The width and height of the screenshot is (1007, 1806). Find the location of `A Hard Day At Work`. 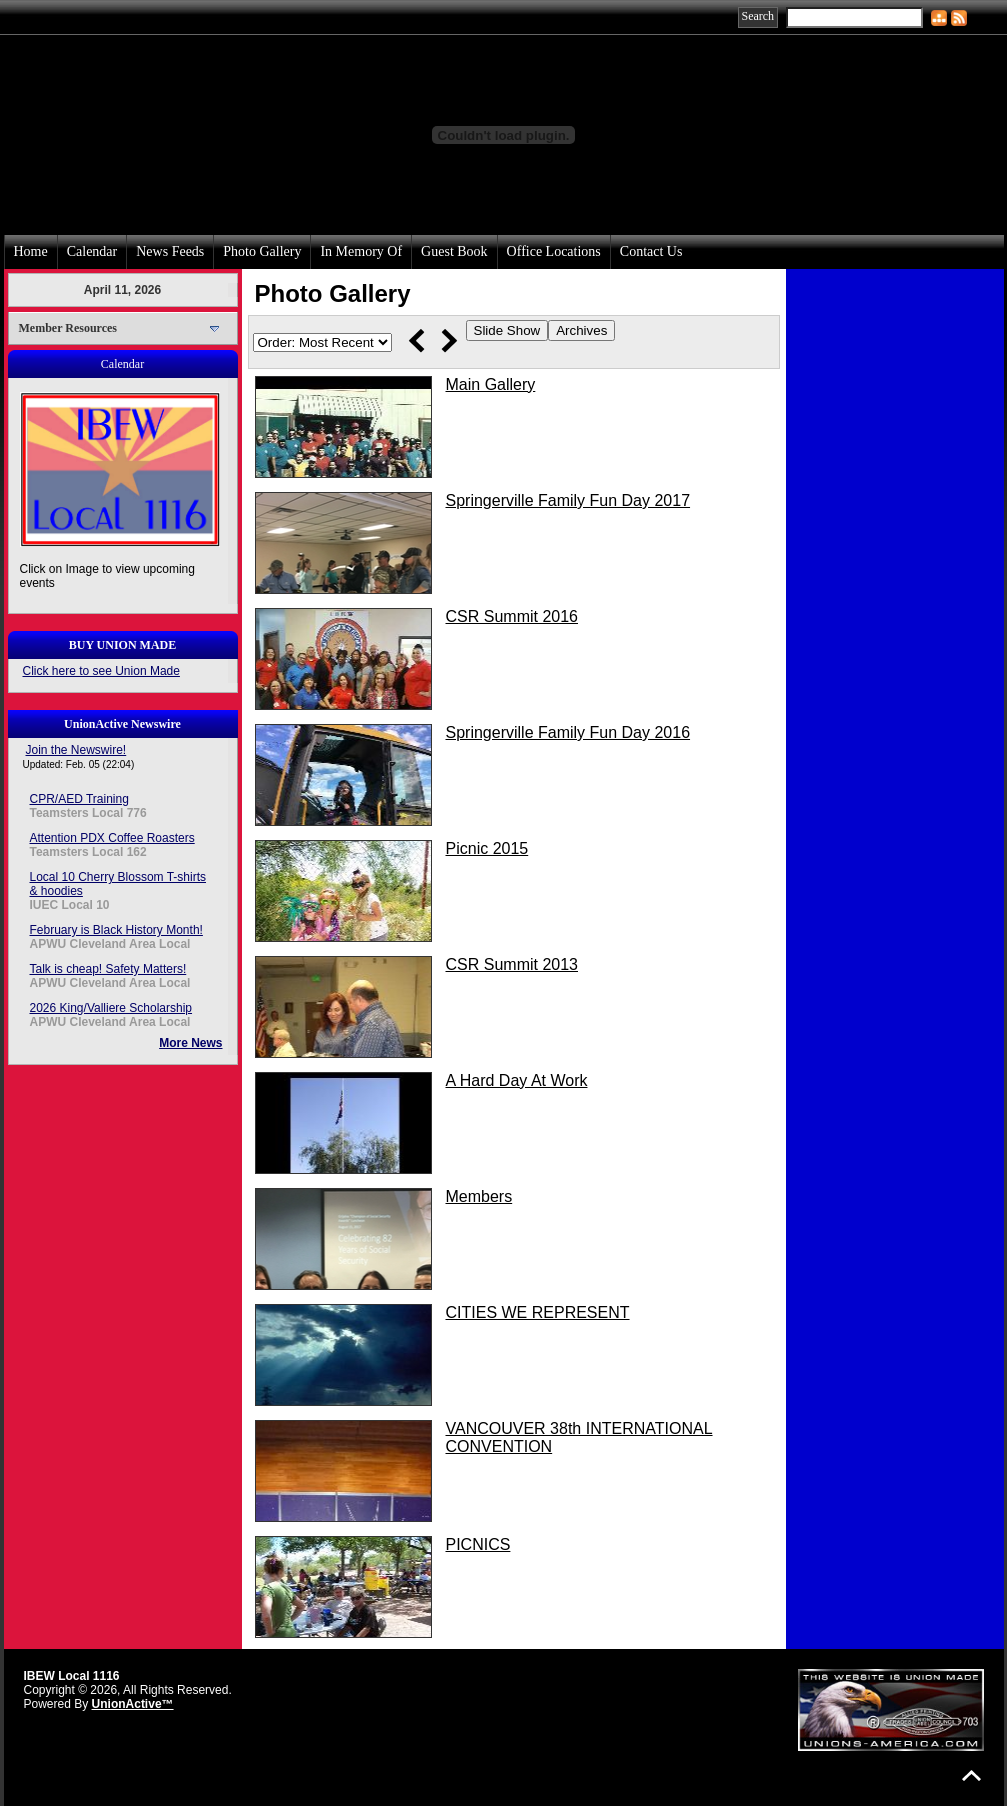

A Hard Day At Work is located at coordinates (517, 1080).